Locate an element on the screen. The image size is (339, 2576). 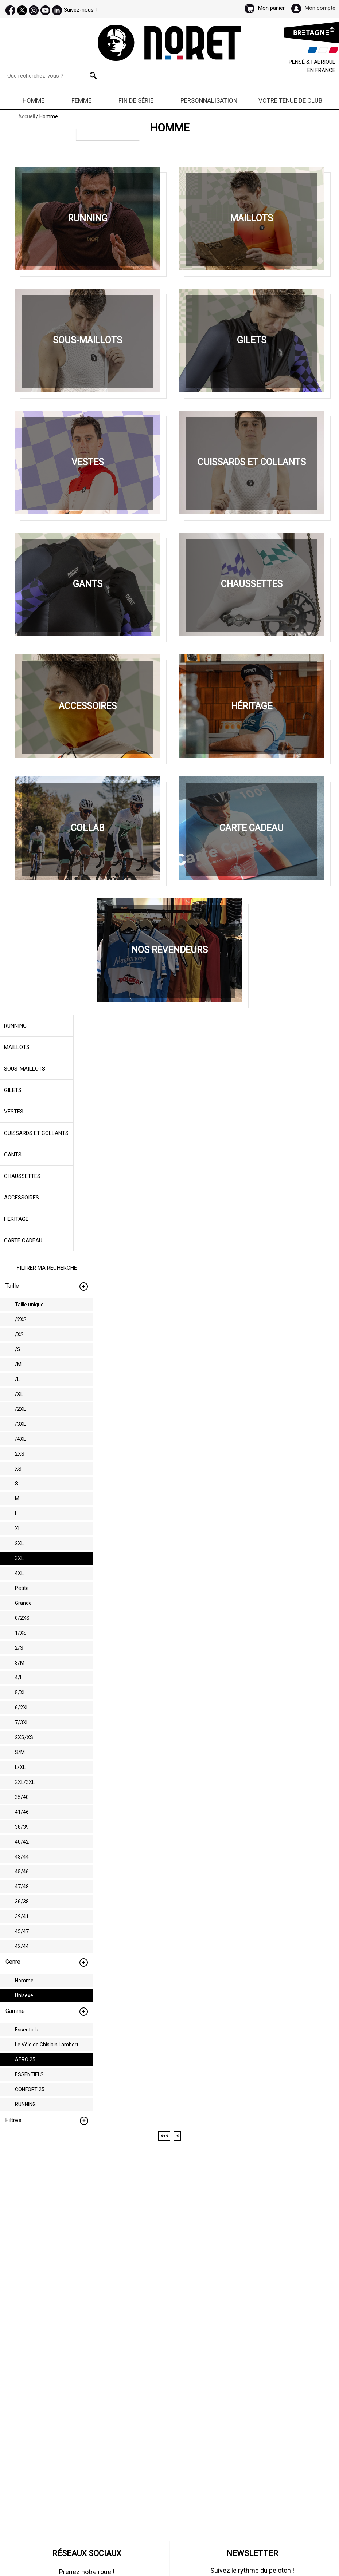
Unisexe is located at coordinates (24, 1995).